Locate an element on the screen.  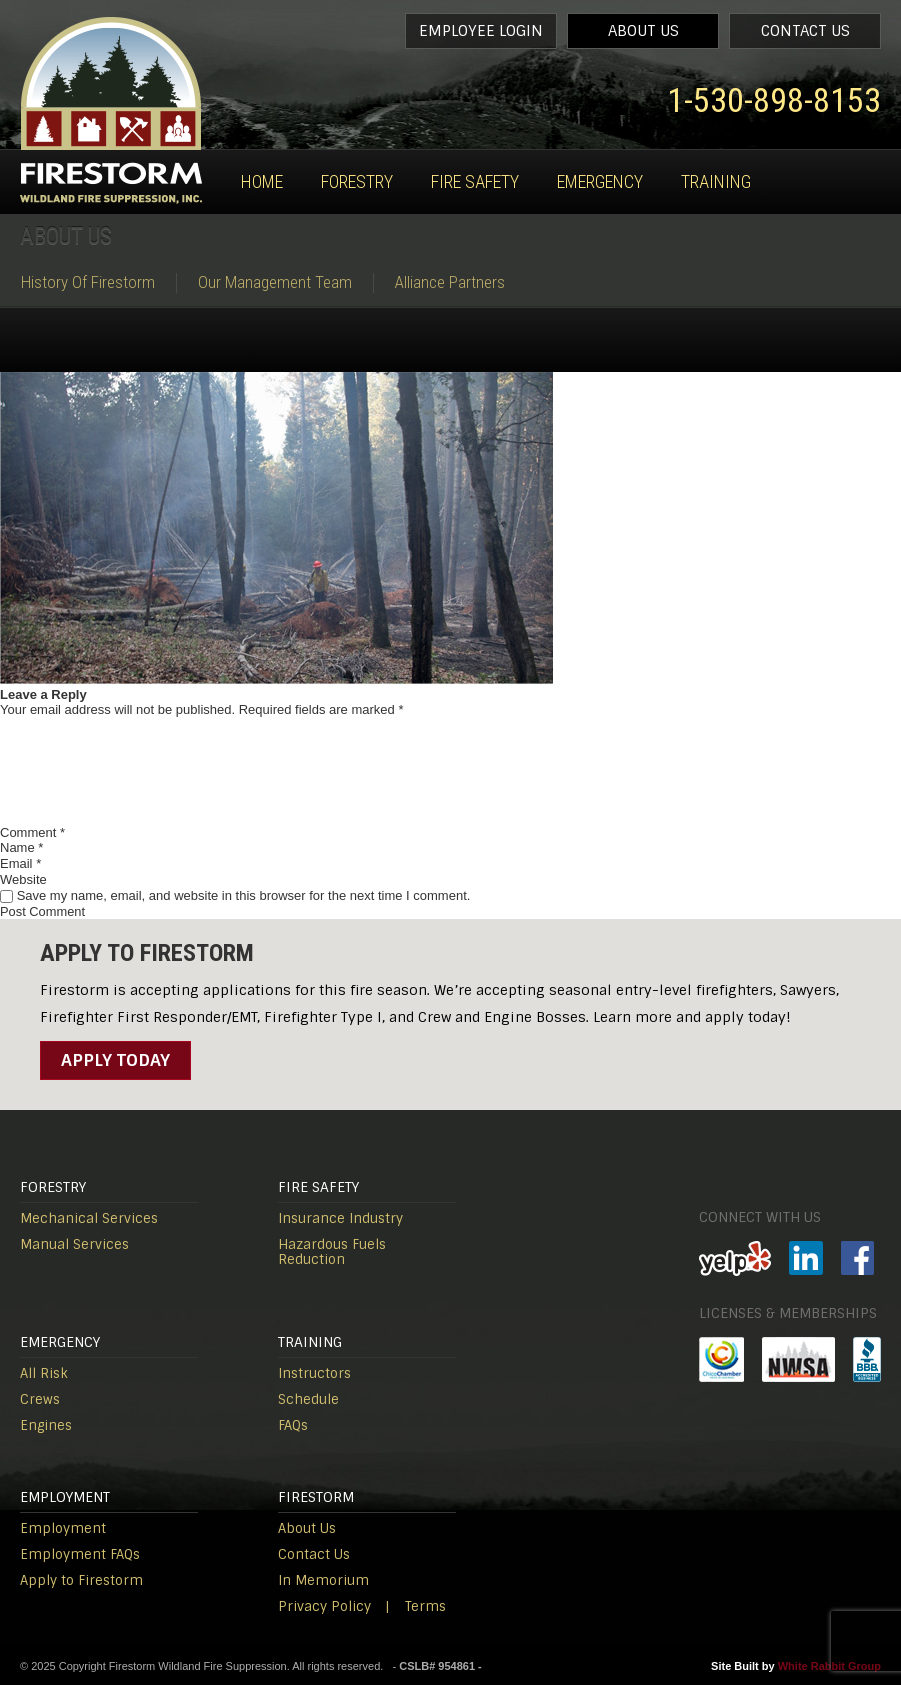
Employment FAQs is located at coordinates (80, 1554).